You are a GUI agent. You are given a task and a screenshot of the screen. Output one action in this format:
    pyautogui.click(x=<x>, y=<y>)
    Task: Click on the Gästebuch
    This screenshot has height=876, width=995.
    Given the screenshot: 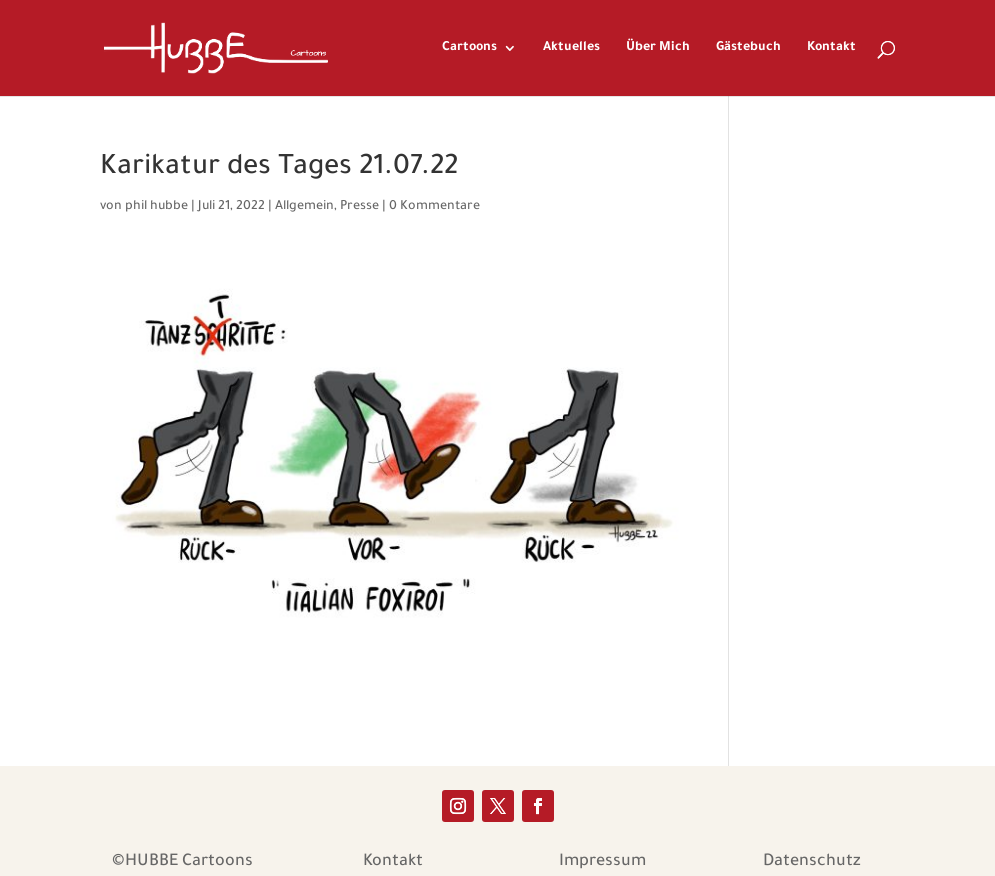 What is the action you would take?
    pyautogui.click(x=748, y=48)
    